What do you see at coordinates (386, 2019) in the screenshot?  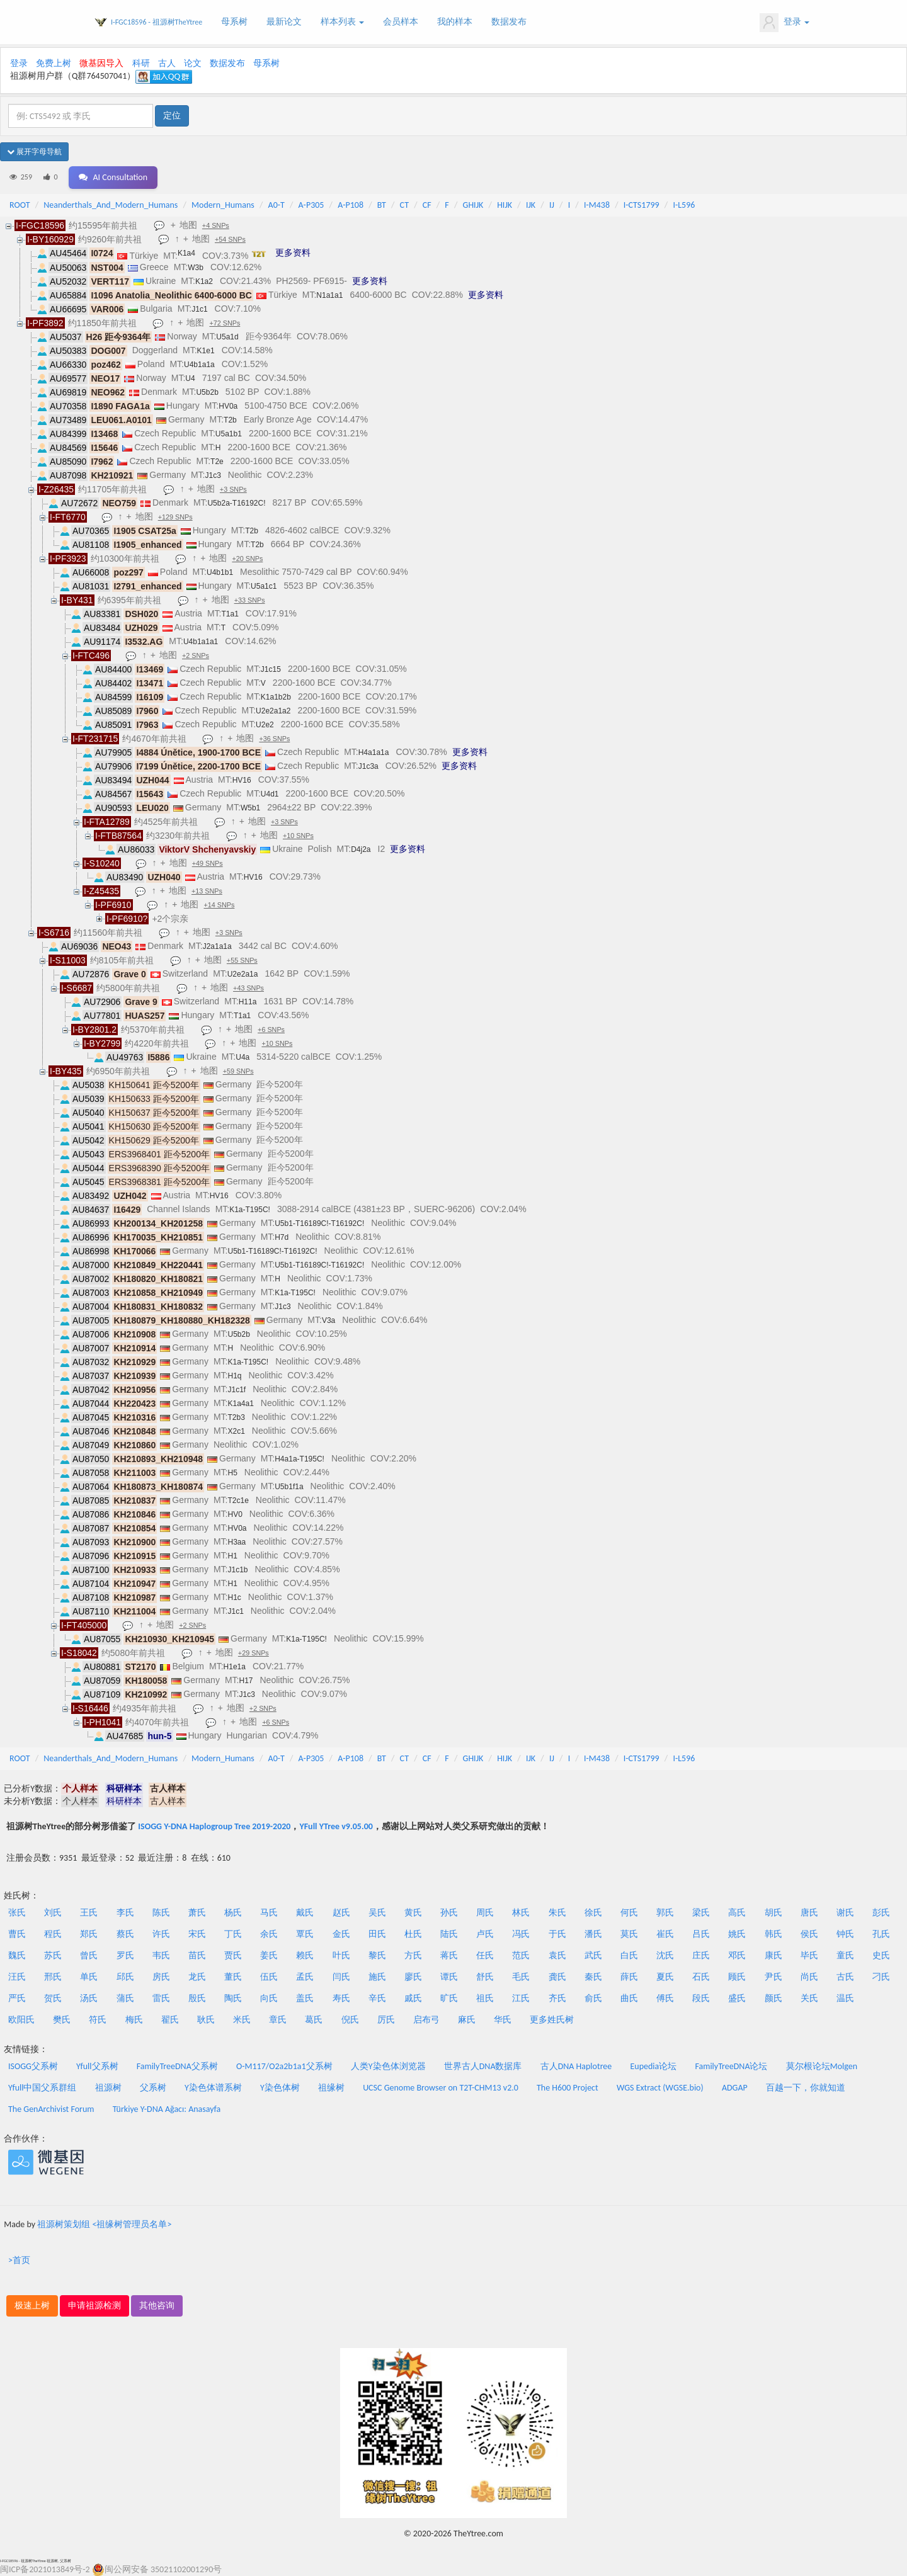 I see `厉氏` at bounding box center [386, 2019].